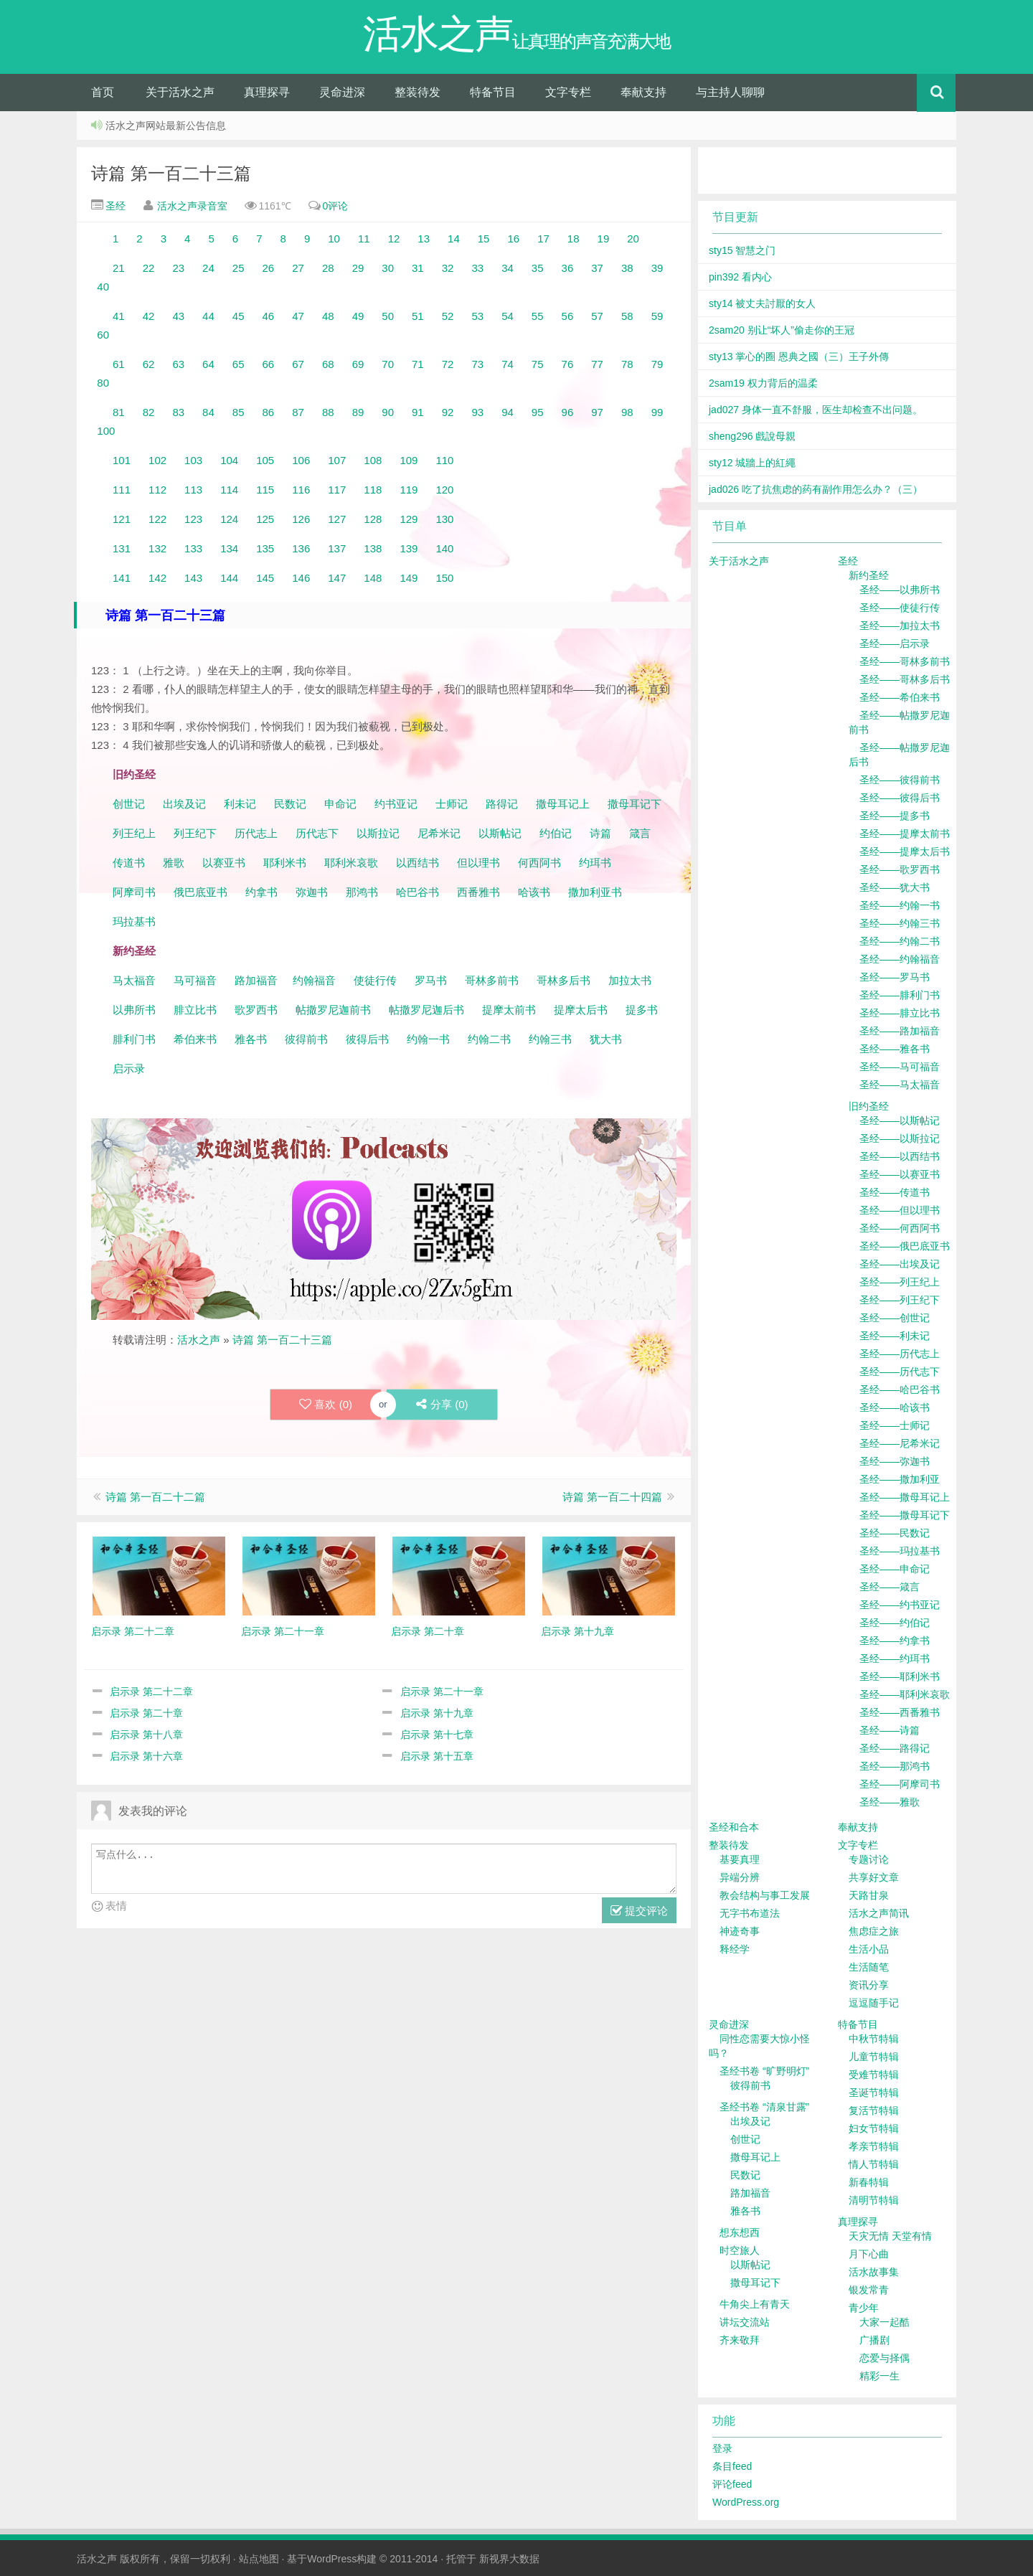  Describe the element at coordinates (539, 863) in the screenshot. I see `何西阿书` at that location.